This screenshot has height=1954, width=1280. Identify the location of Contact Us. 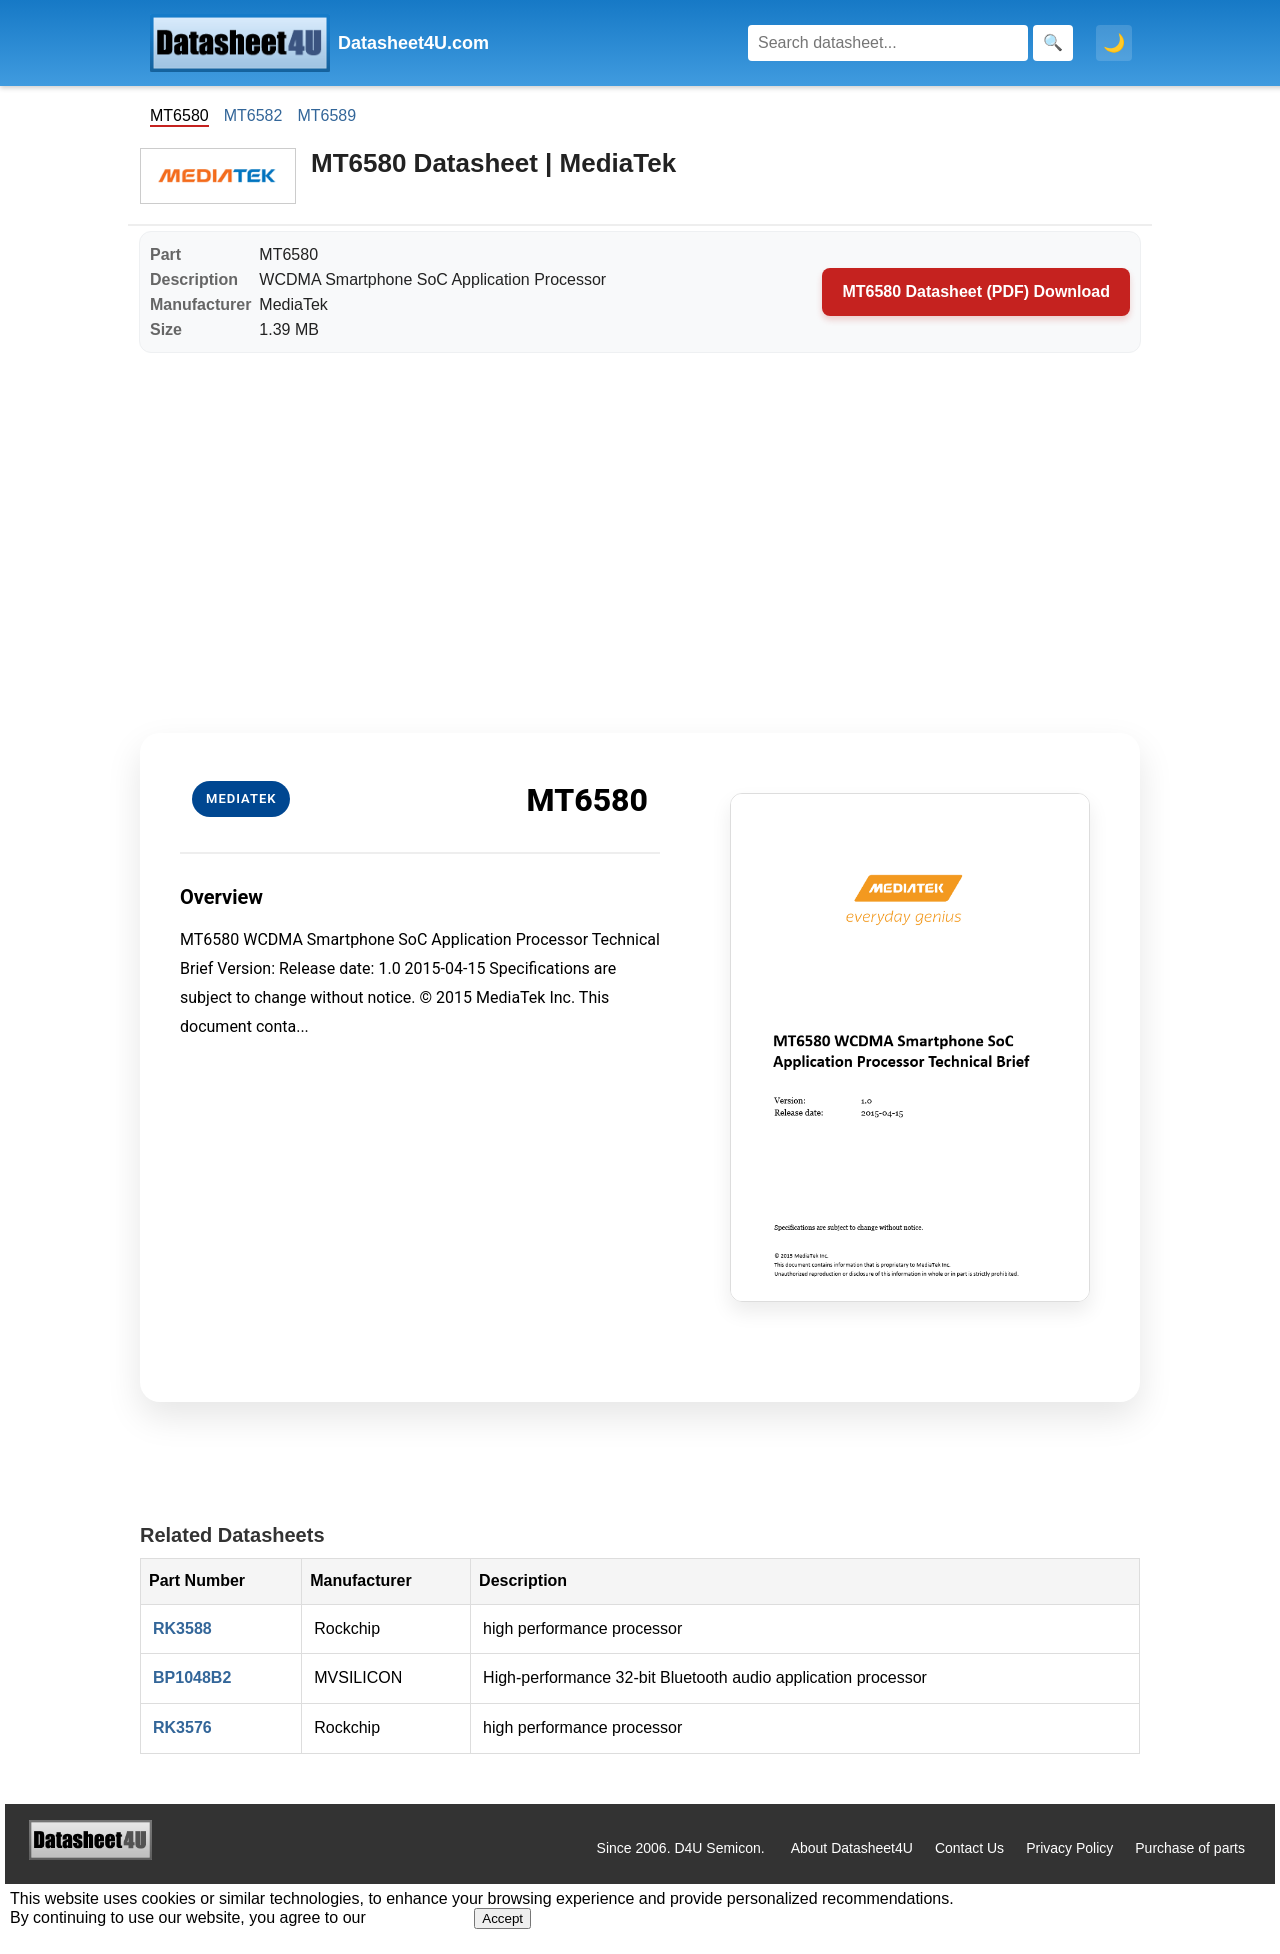
(969, 1848).